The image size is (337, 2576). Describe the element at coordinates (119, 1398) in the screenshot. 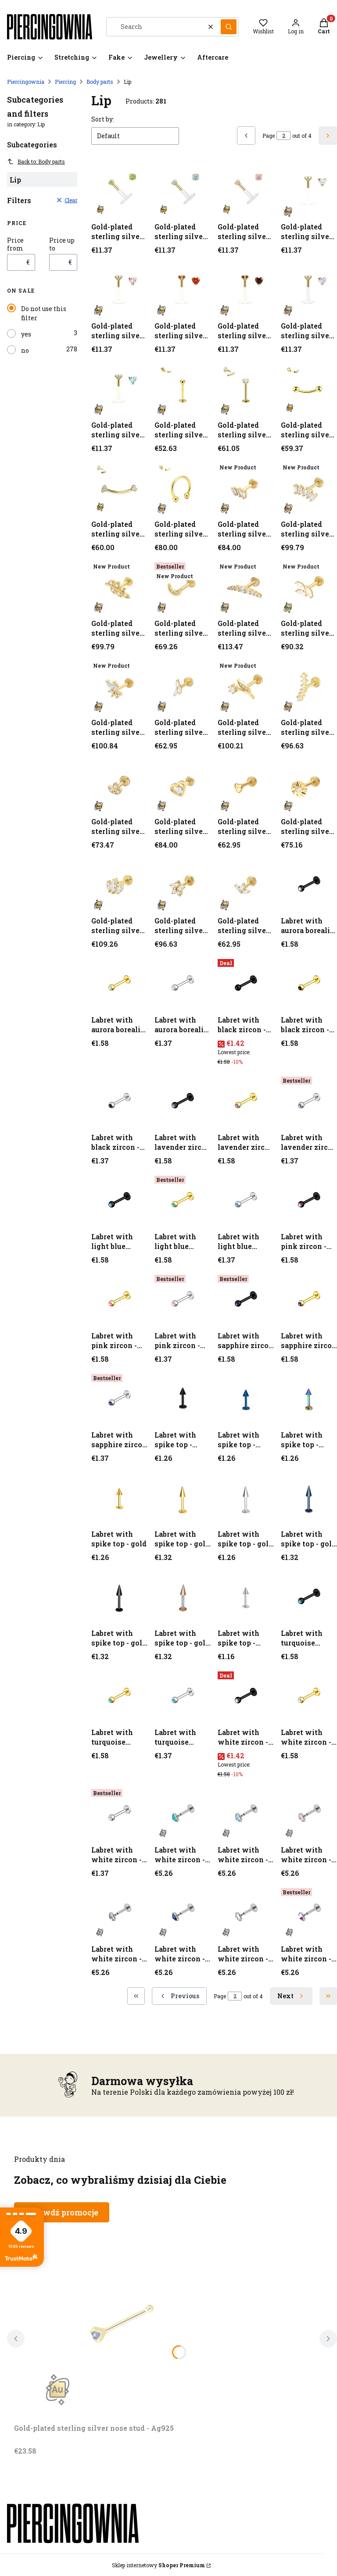

I see `[Go to the product Labret with sapphire zircon - silver.]` at that location.